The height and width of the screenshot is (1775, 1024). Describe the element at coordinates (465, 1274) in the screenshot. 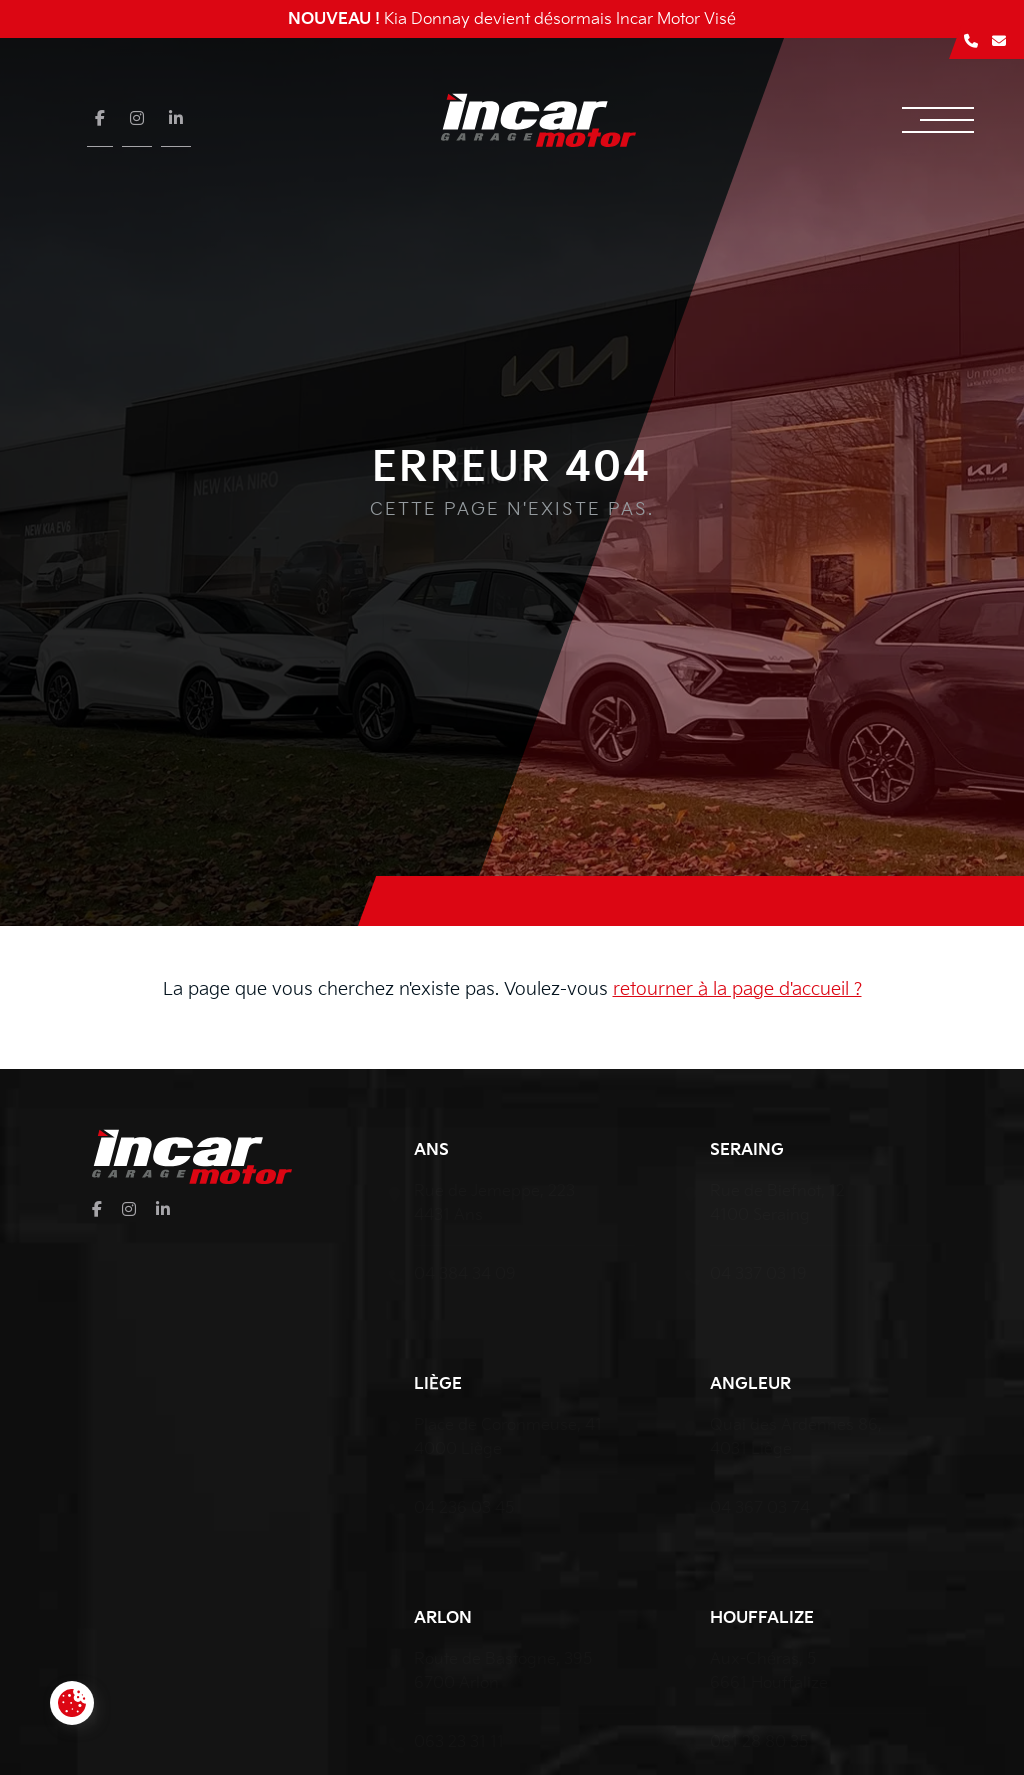

I see `04 384 34 09` at that location.